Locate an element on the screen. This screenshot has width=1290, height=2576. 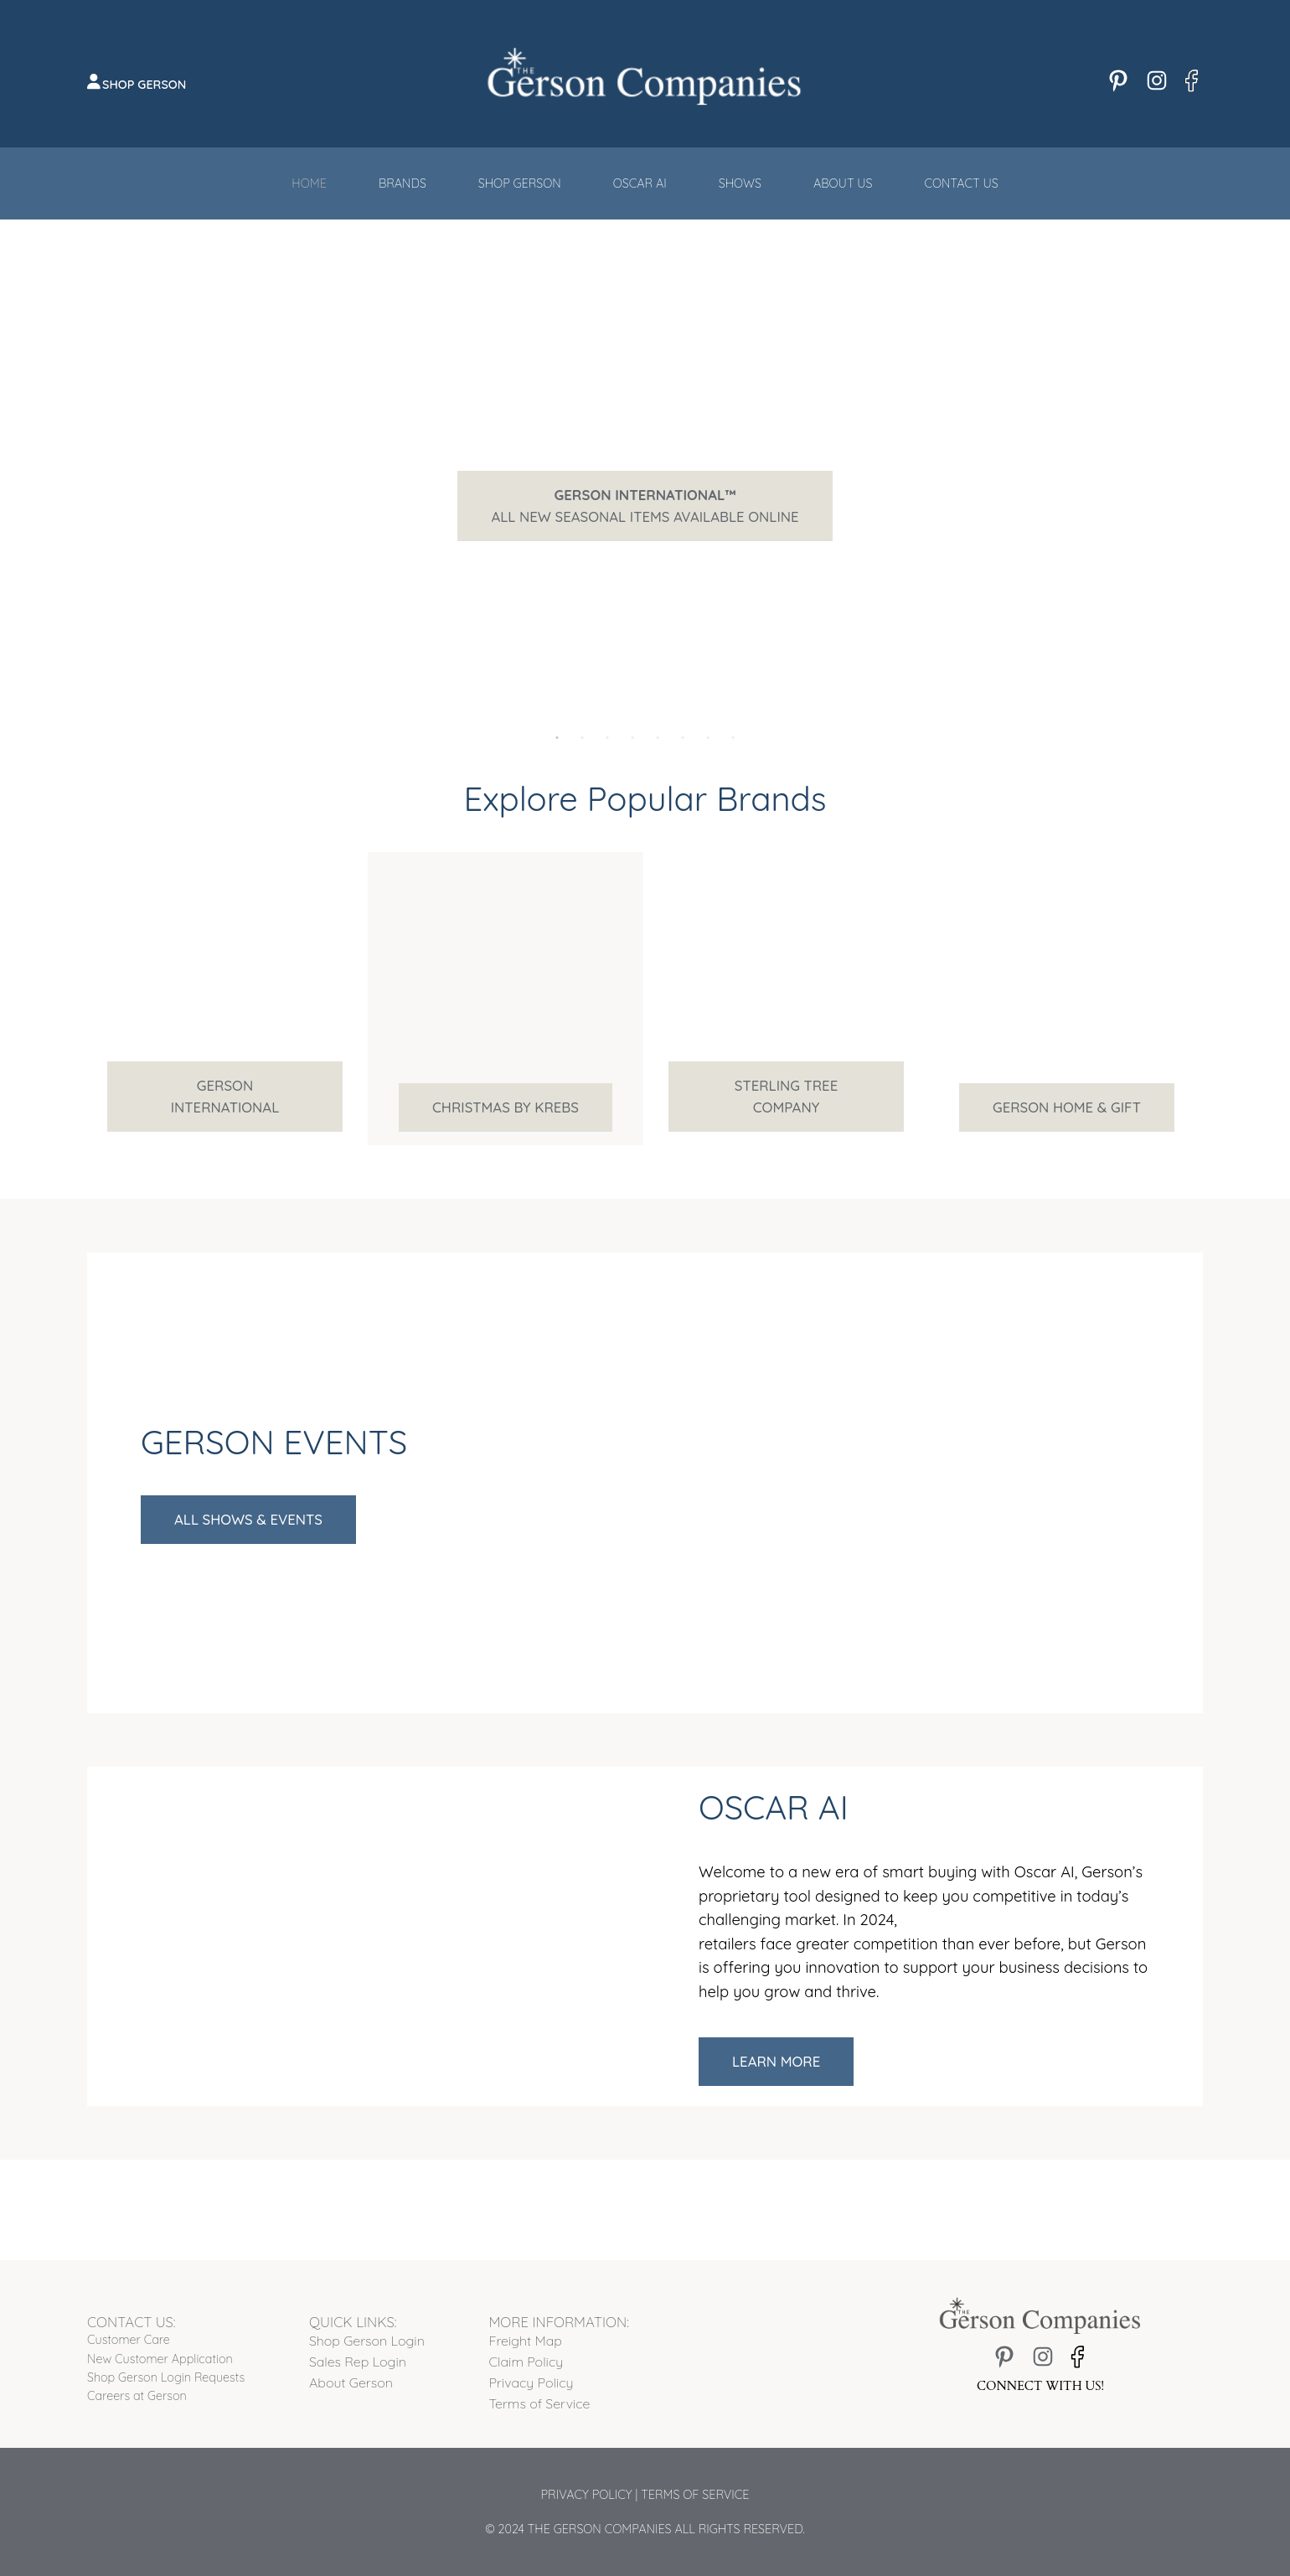
All Shows & Events is located at coordinates (248, 1519).